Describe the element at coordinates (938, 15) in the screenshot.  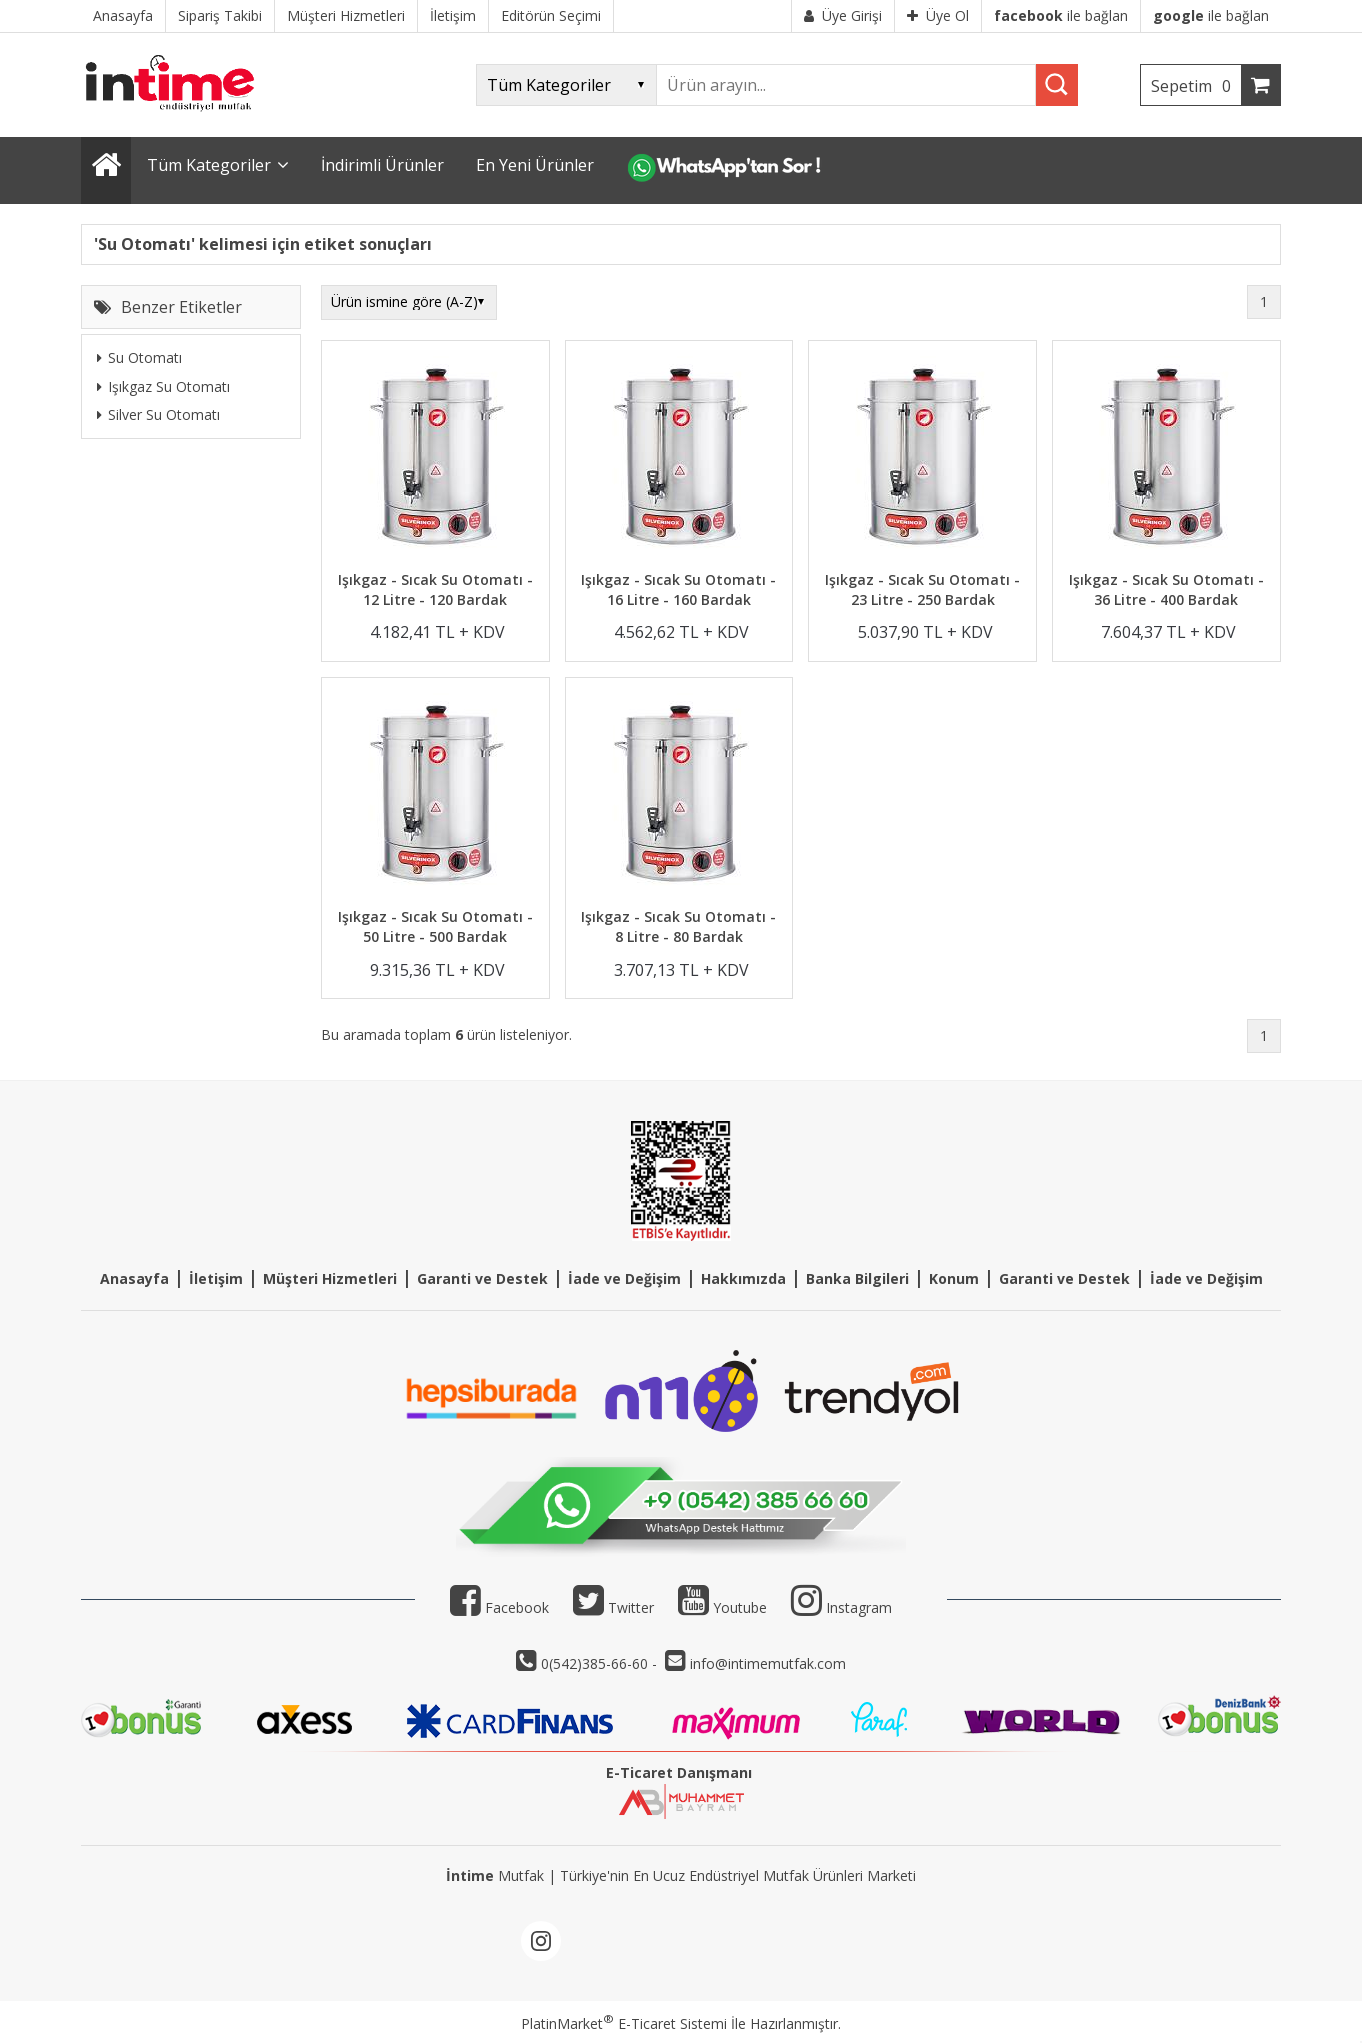
I see `Üye Ol` at that location.